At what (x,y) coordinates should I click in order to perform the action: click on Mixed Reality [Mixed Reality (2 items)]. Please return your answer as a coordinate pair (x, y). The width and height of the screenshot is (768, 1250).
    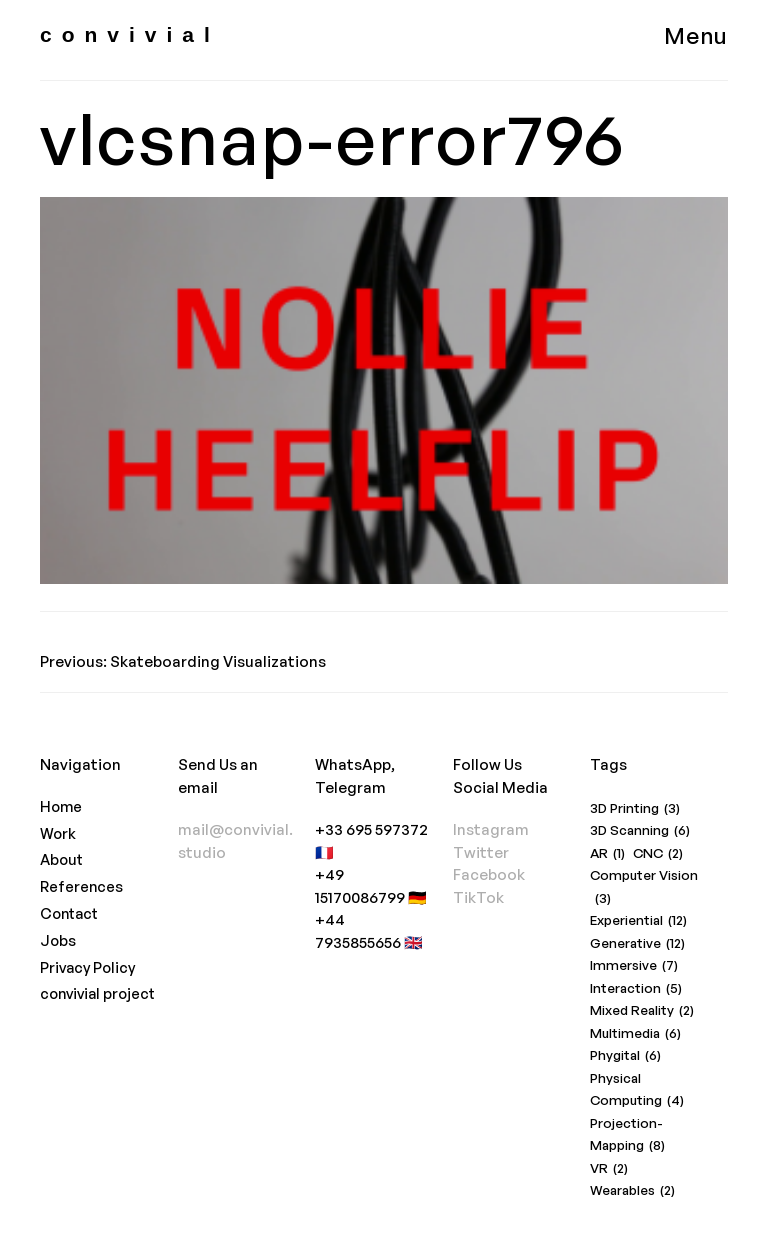
    Looking at the image, I should click on (642, 1010).